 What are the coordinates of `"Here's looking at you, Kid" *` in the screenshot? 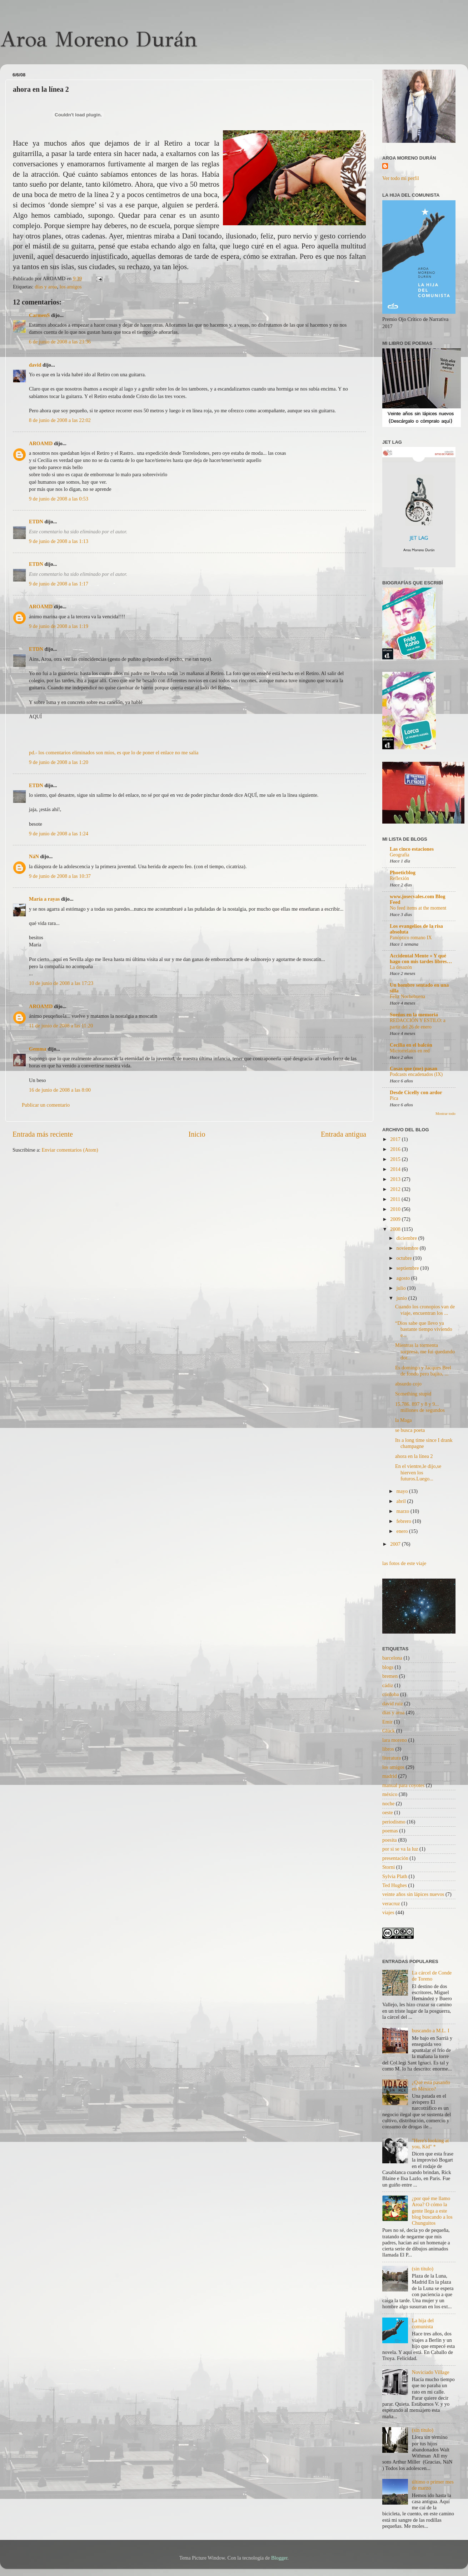 It's located at (430, 2143).